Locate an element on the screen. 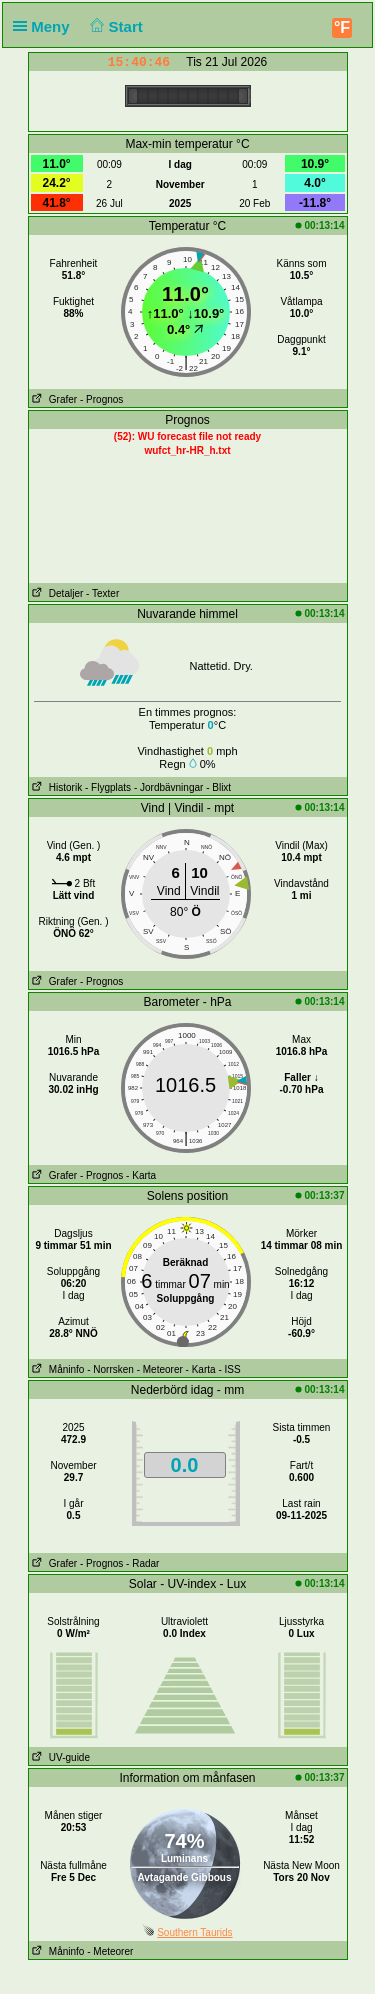 The height and width of the screenshot is (1994, 375). - ISS is located at coordinates (229, 1369).